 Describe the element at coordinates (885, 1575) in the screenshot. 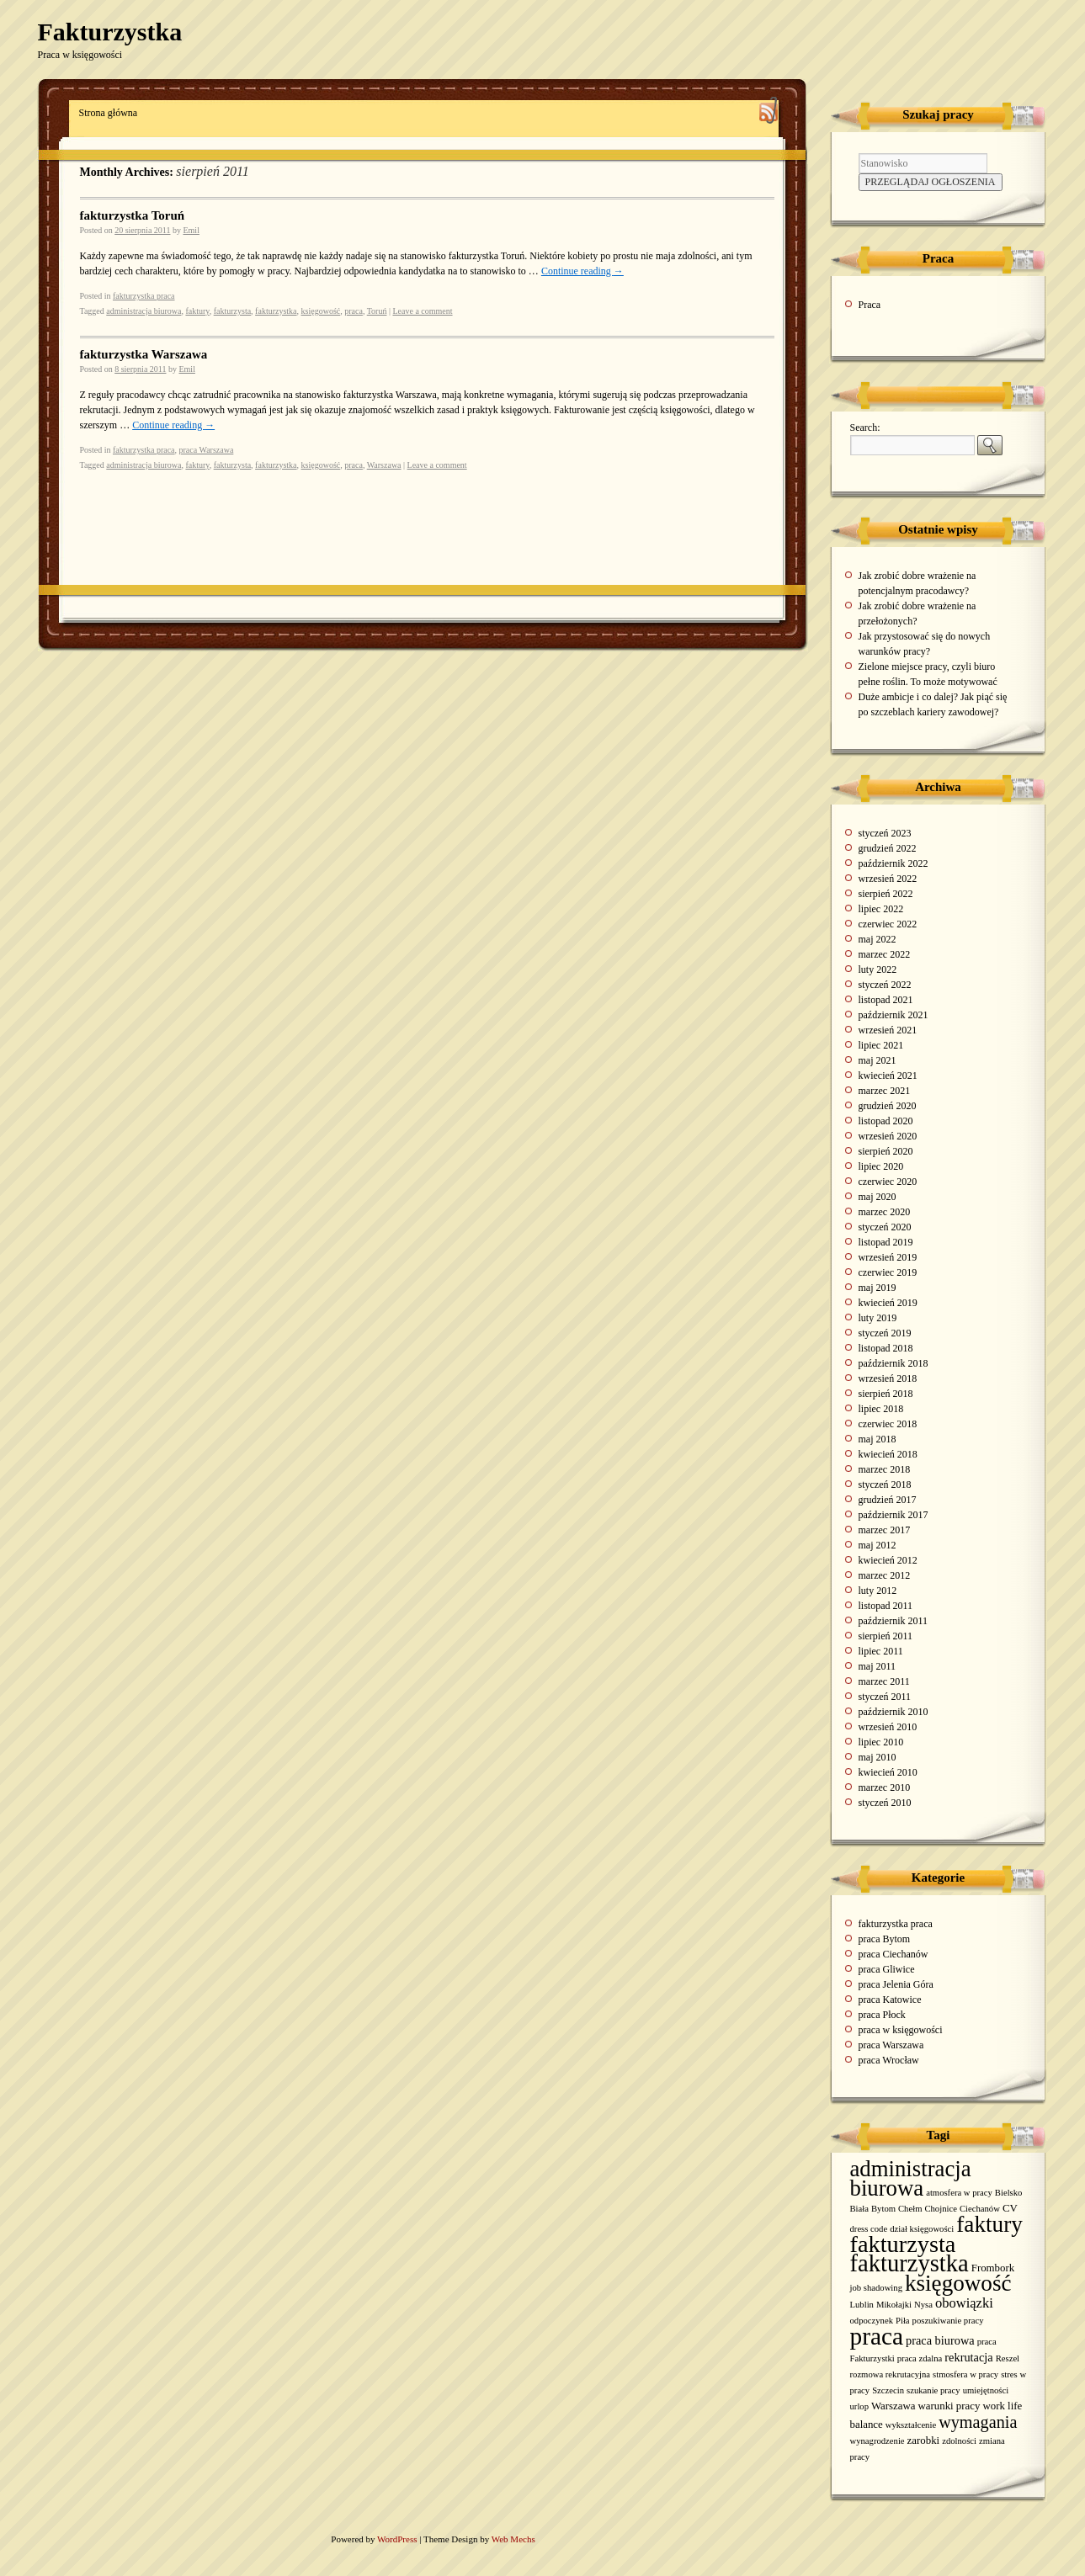

I see `marzec 2012` at that location.